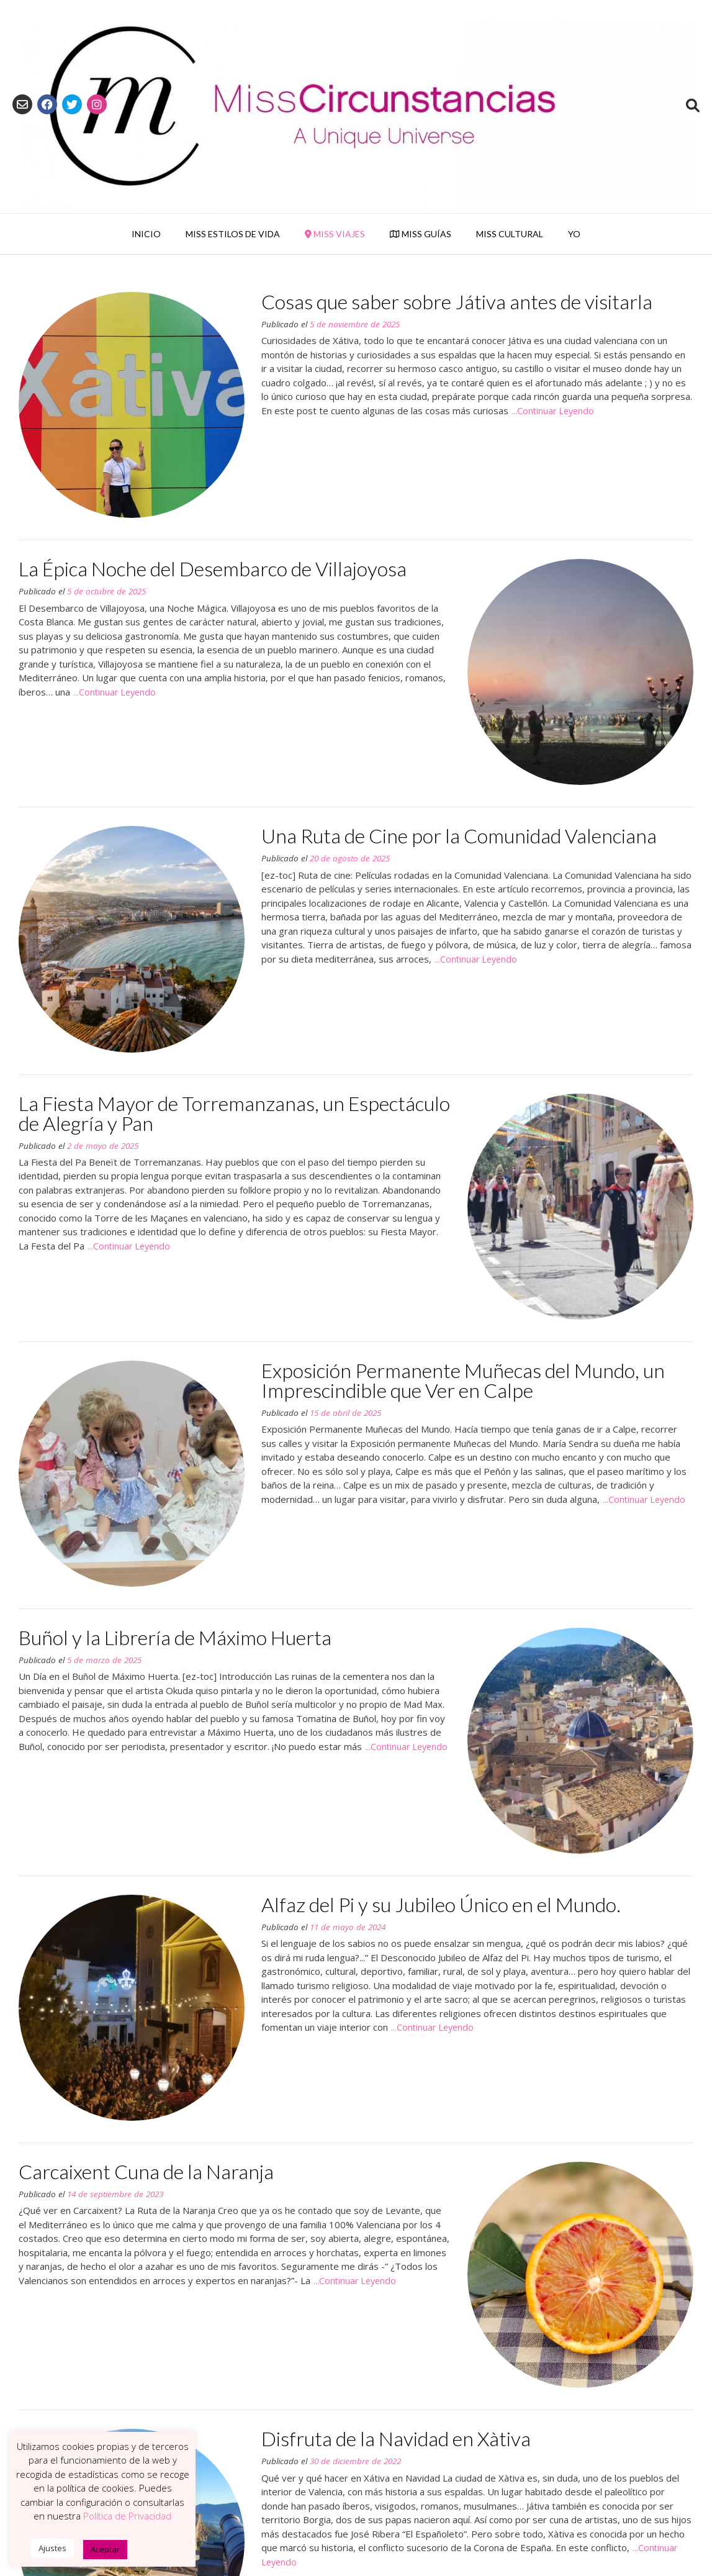 The height and width of the screenshot is (2576, 712). What do you see at coordinates (146, 234) in the screenshot?
I see `Inicio` at bounding box center [146, 234].